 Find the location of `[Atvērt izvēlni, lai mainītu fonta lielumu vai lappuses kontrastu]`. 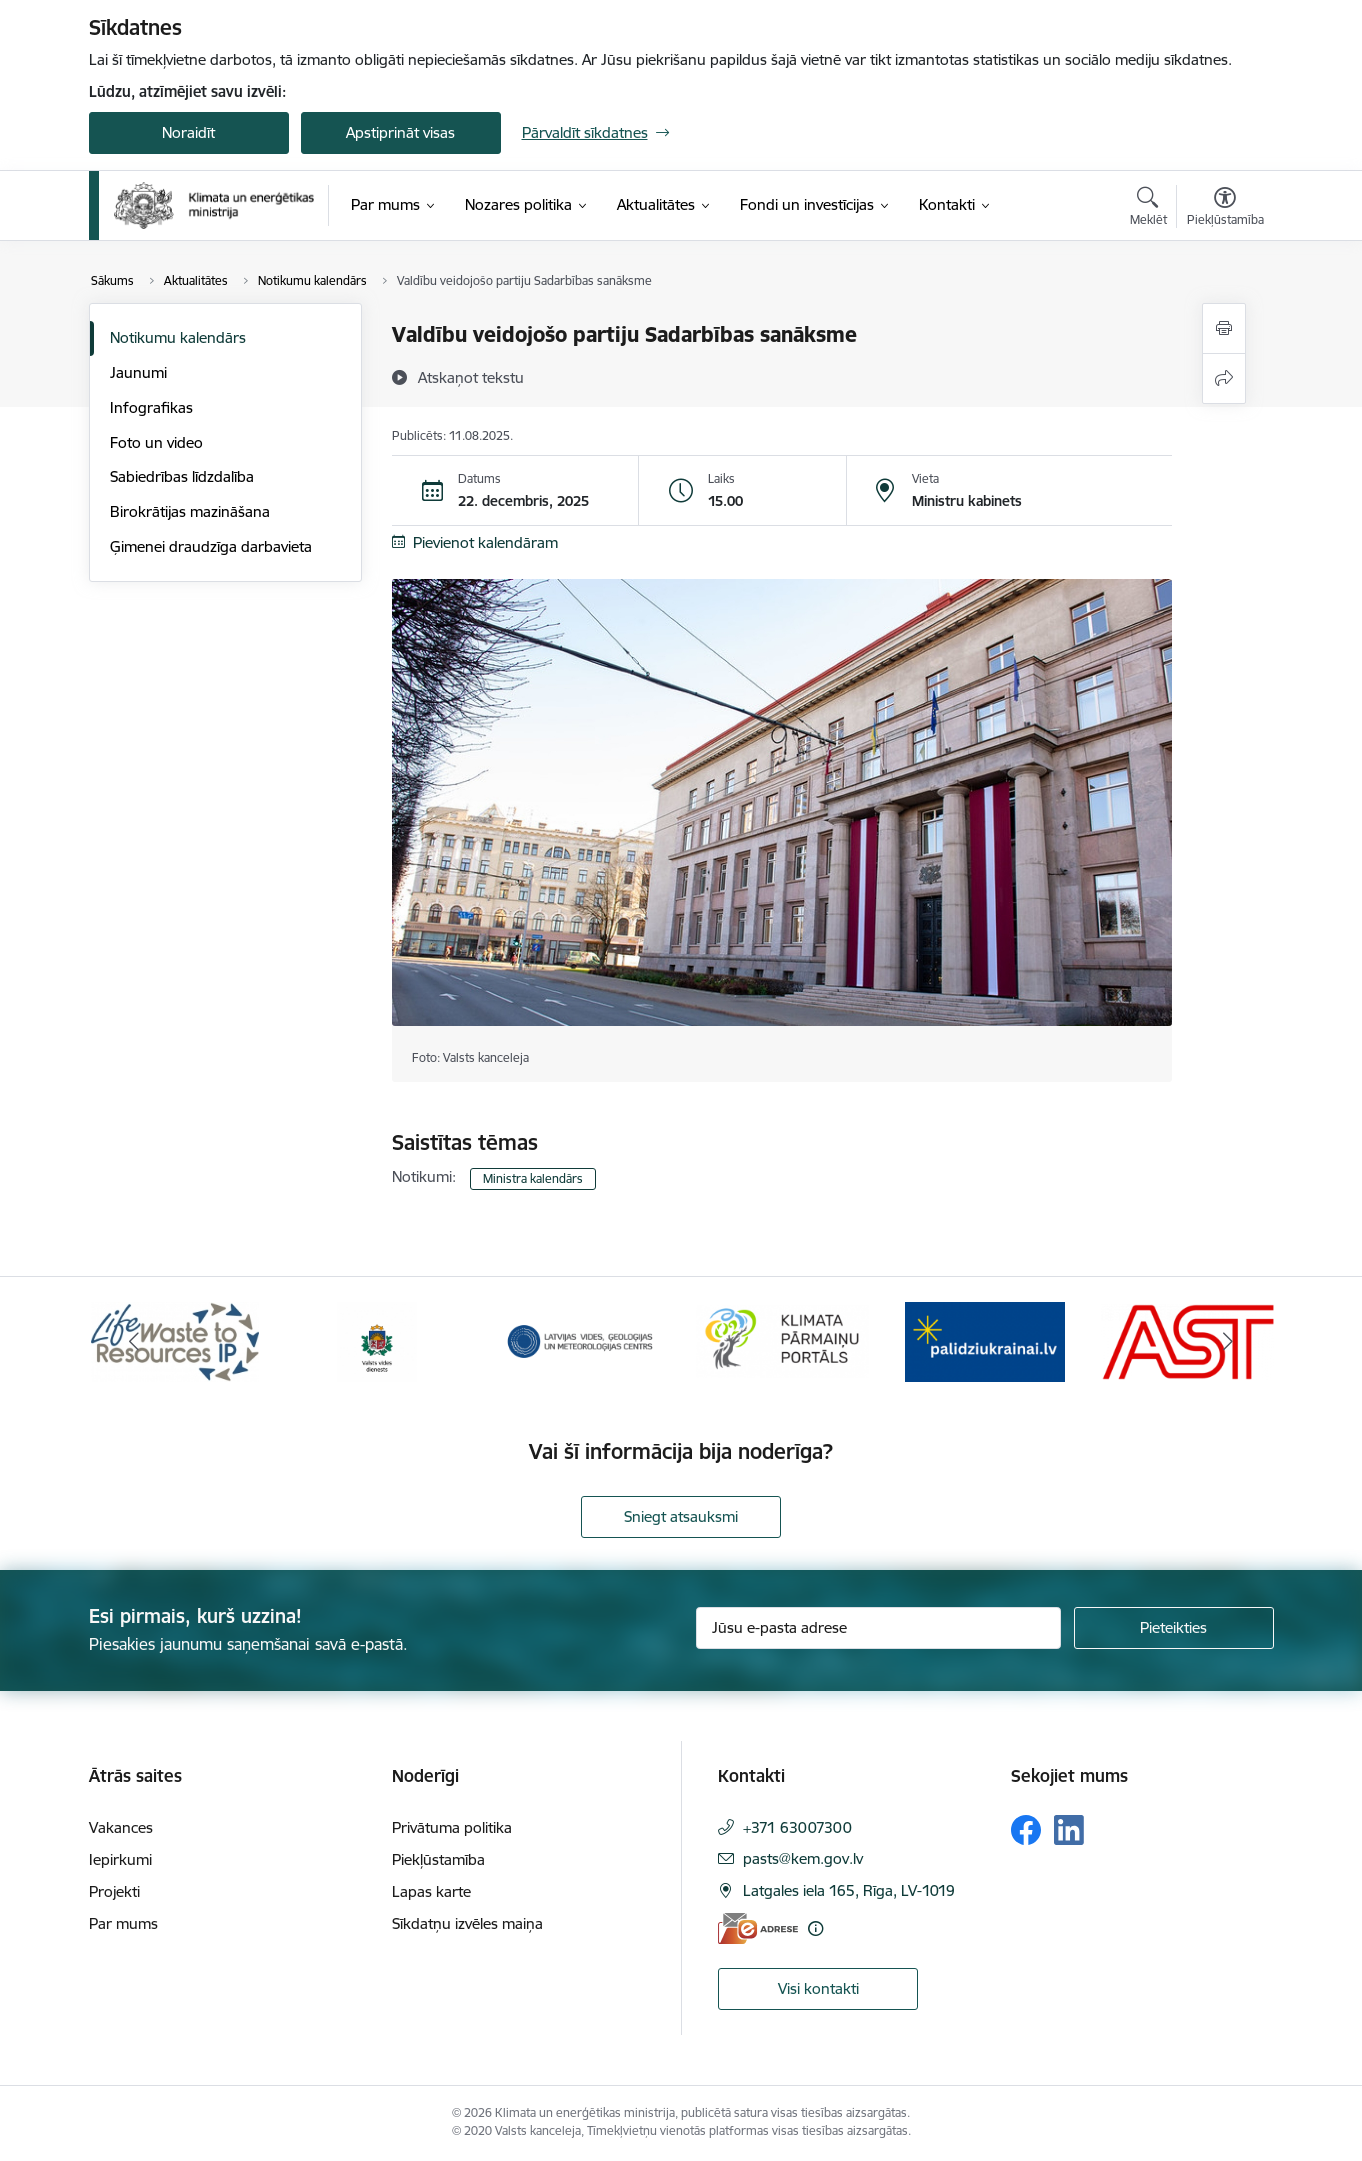

[Atvērt izvēlni, lai mainītu fonta lielumu vai lappuses kontrastu] is located at coordinates (1225, 209).